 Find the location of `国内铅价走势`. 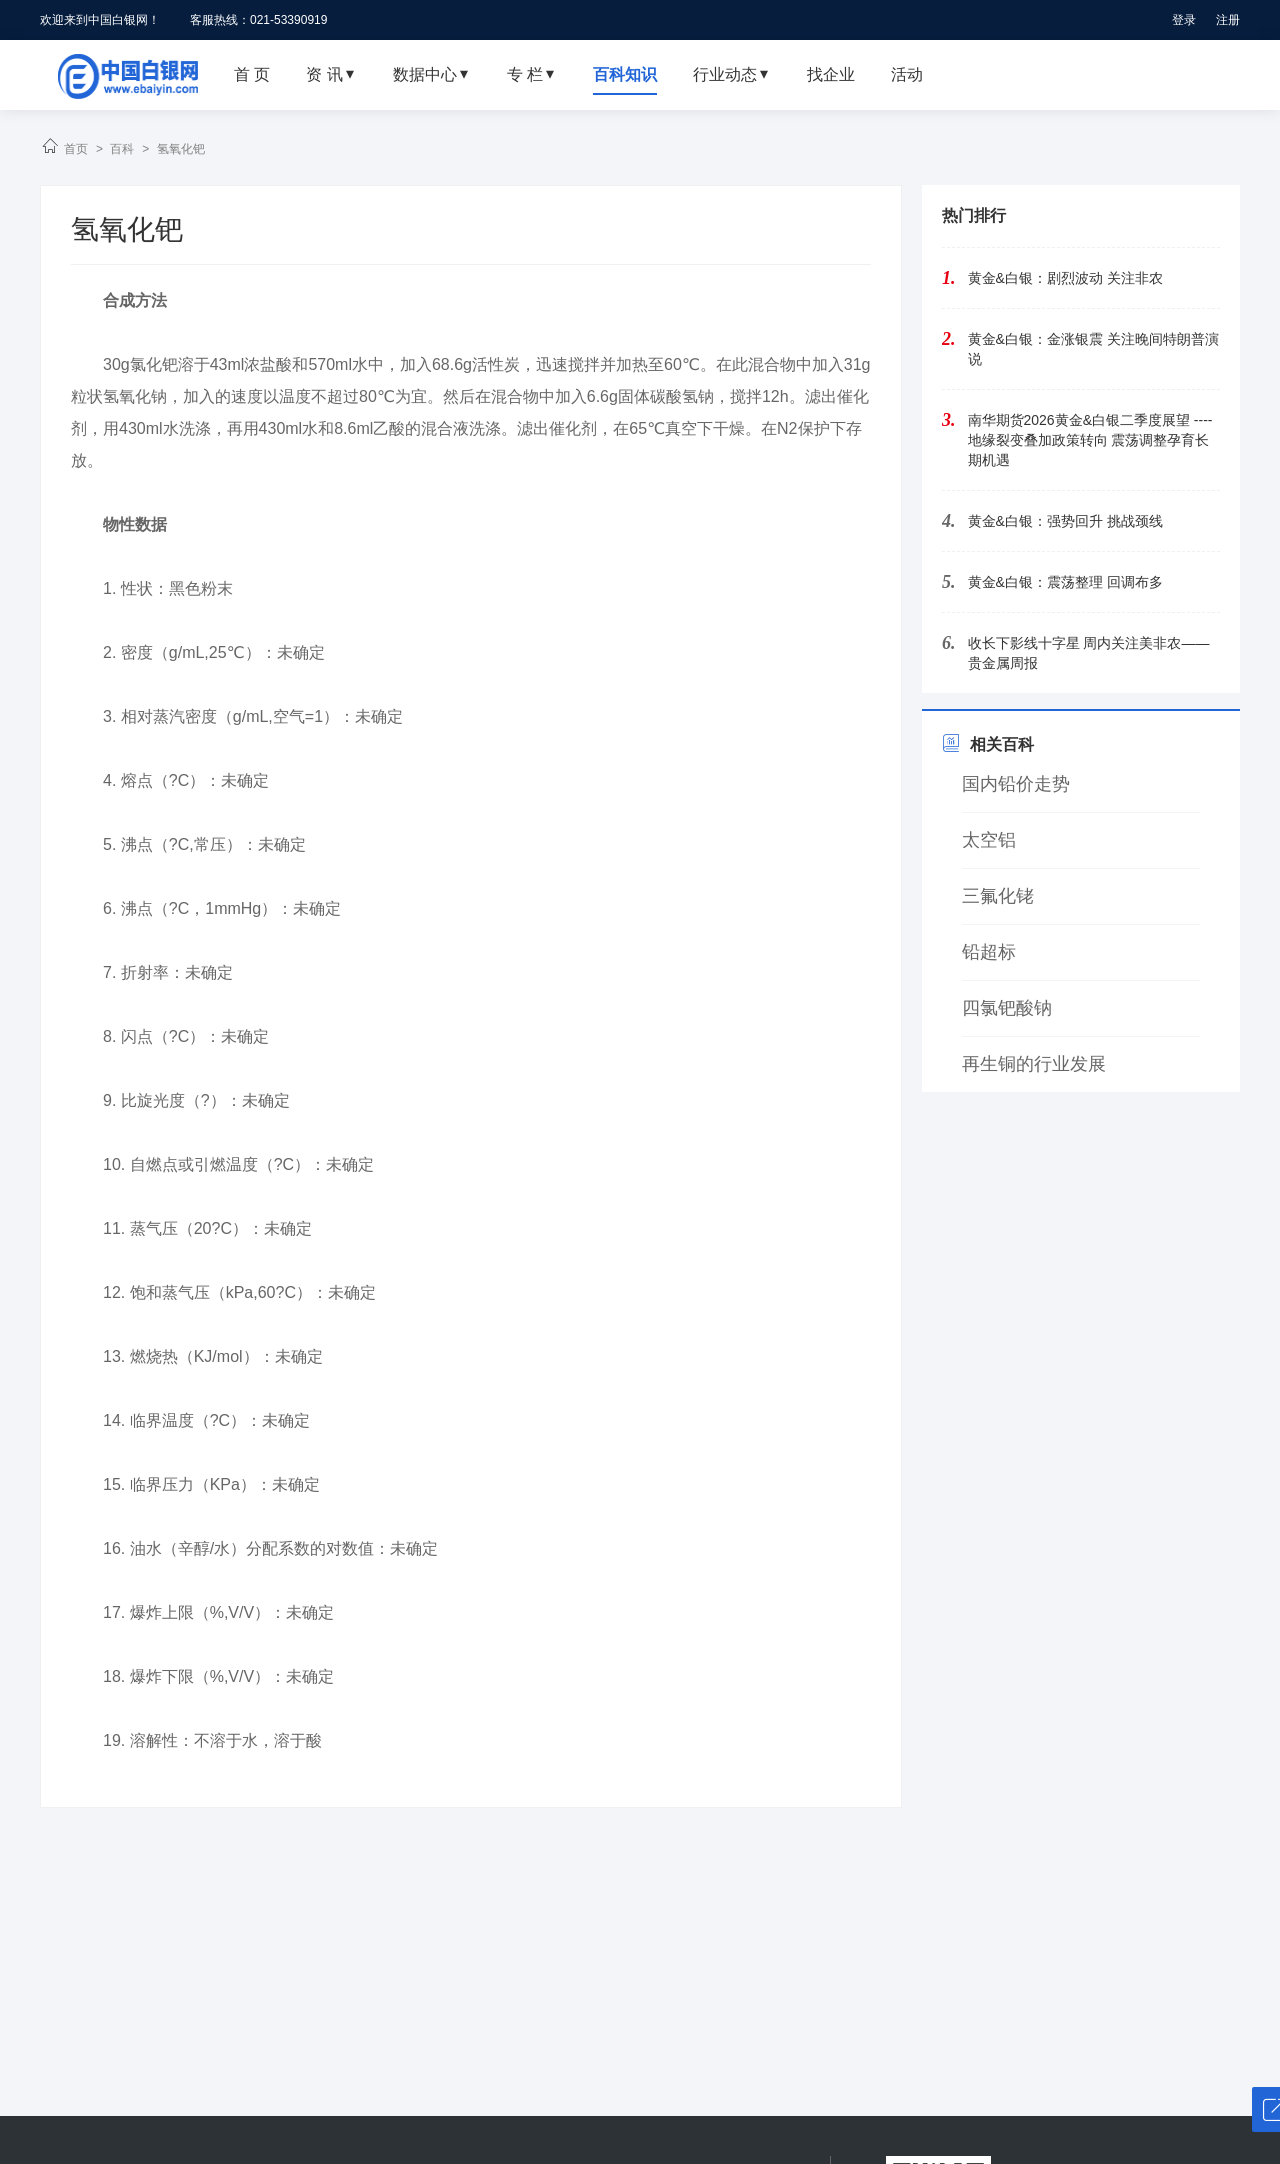

国内铅价走势 is located at coordinates (1016, 784).